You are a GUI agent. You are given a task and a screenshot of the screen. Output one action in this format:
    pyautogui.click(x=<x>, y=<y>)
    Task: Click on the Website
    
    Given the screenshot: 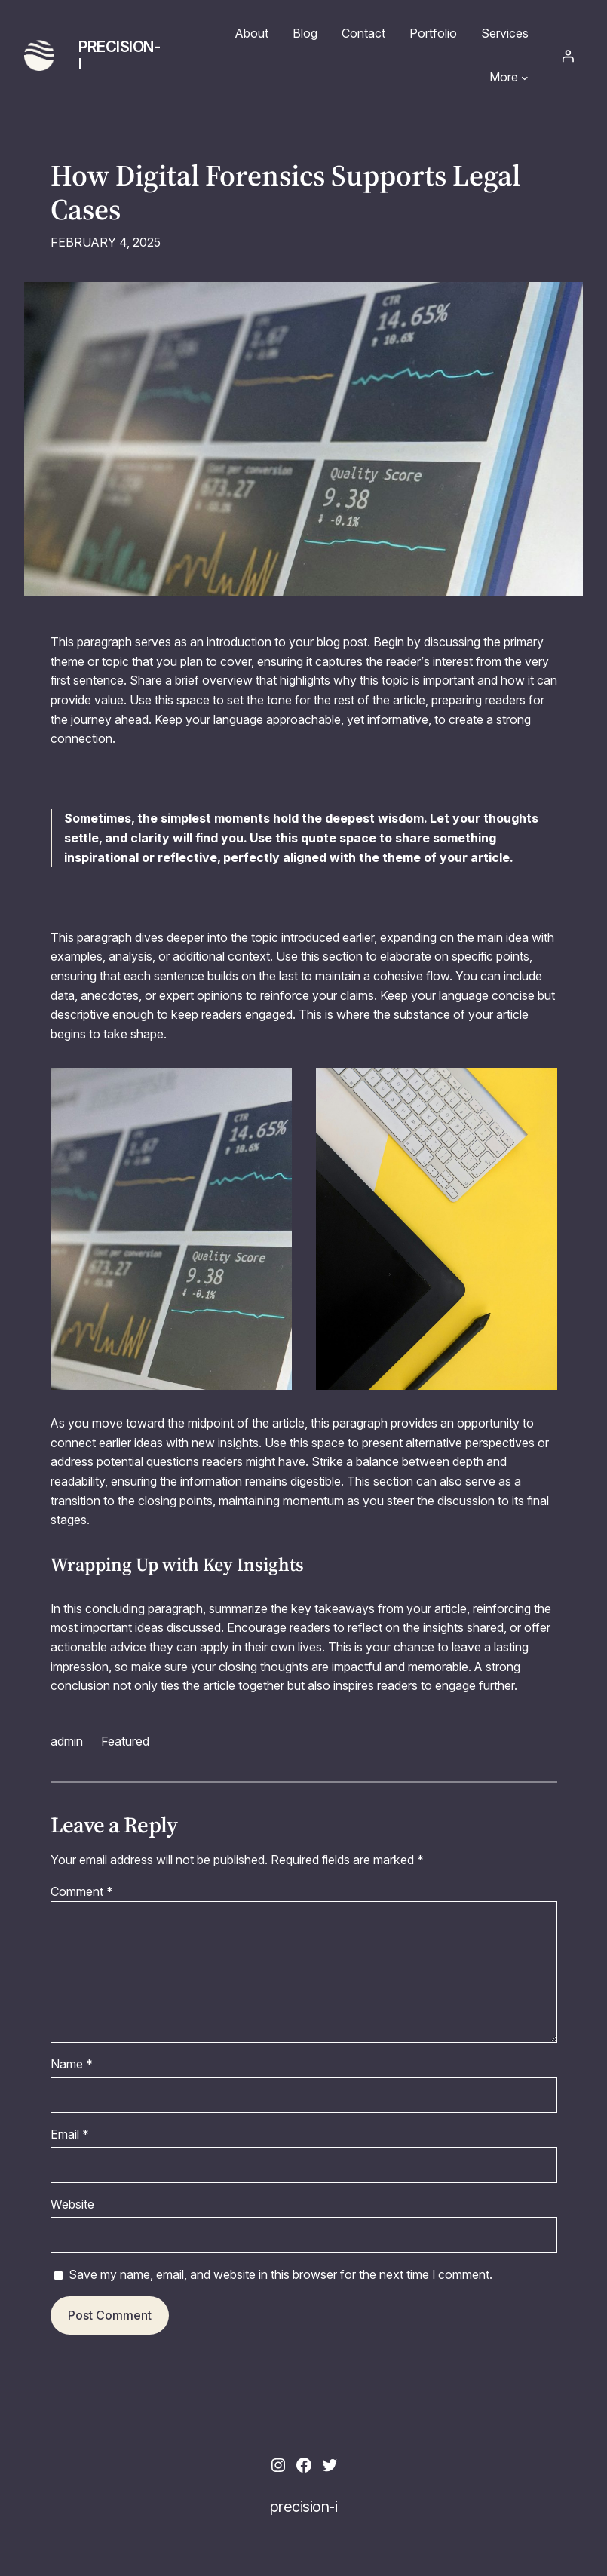 What is the action you would take?
    pyautogui.click(x=72, y=2204)
    